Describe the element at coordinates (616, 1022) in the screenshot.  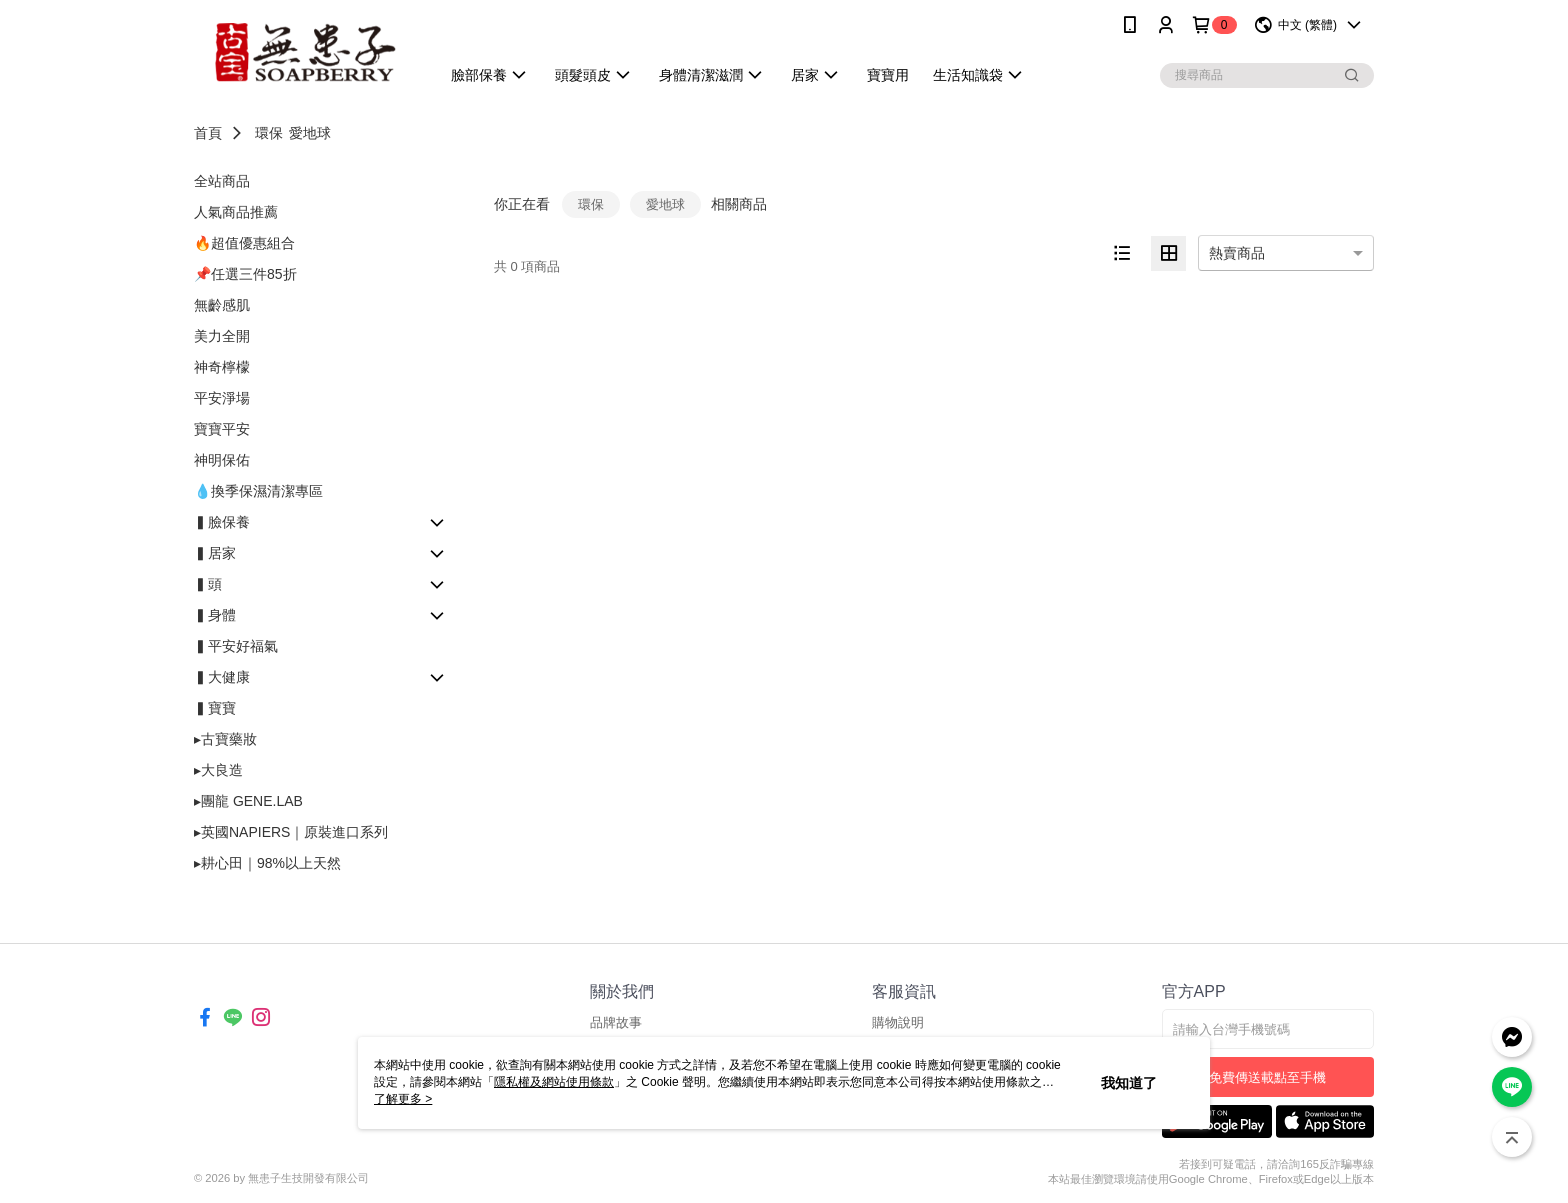
I see `品牌故事` at that location.